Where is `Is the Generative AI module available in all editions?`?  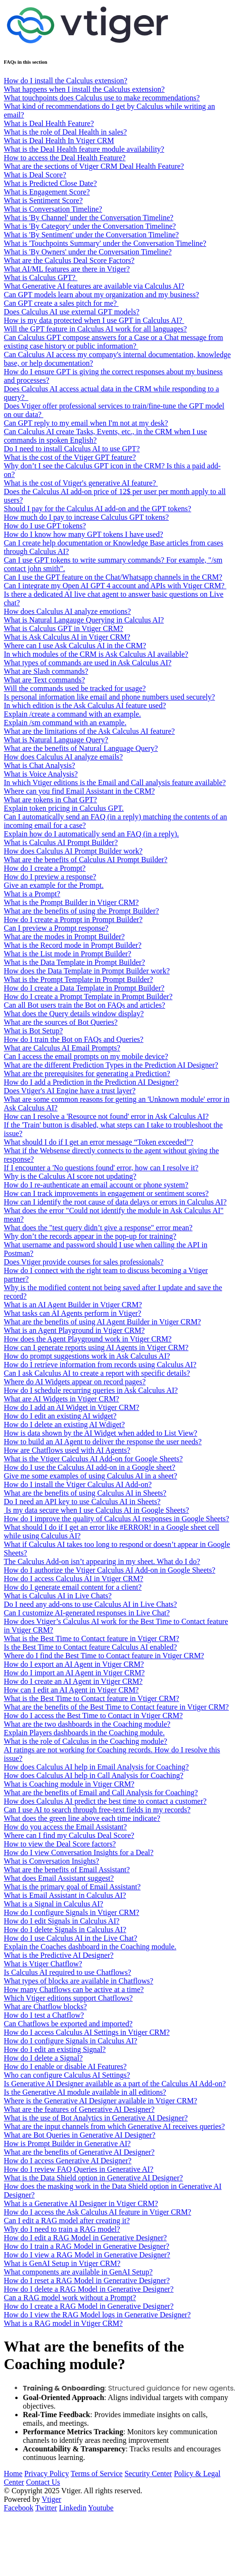 Is the Generative AI module available in all editions? is located at coordinates (85, 2092).